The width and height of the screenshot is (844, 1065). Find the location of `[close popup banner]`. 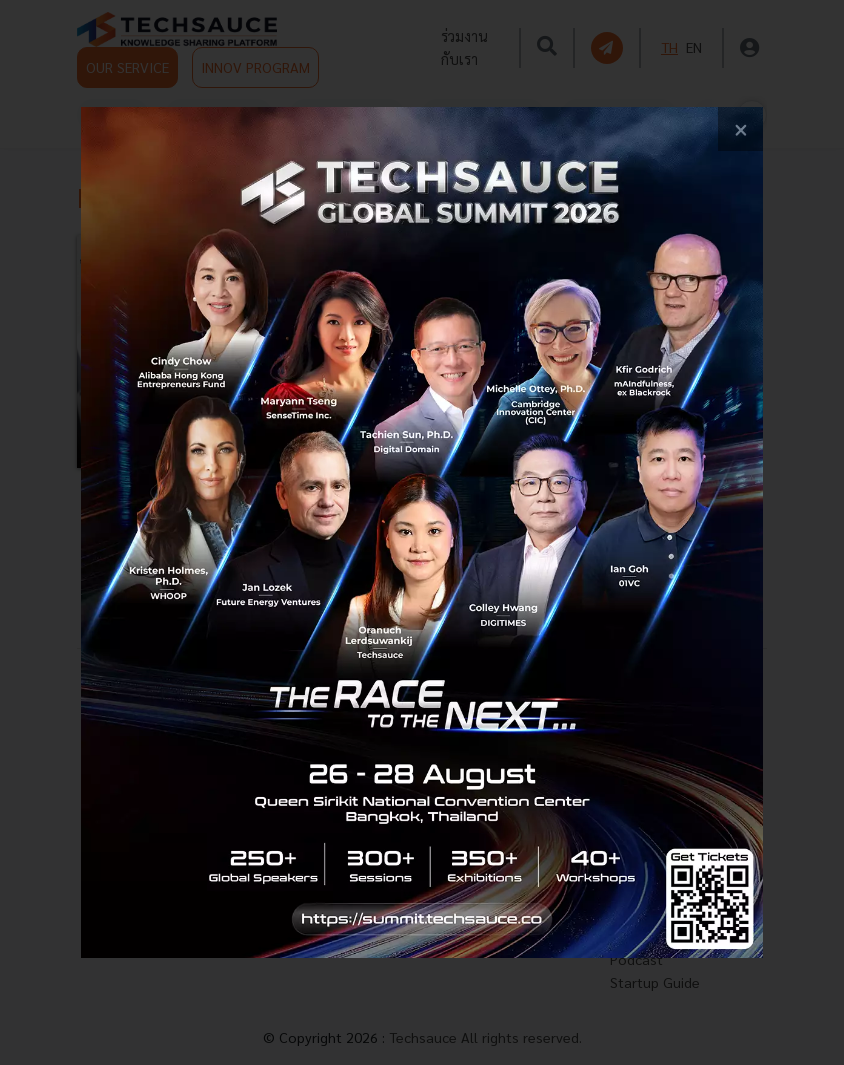

[close popup banner] is located at coordinates (740, 129).